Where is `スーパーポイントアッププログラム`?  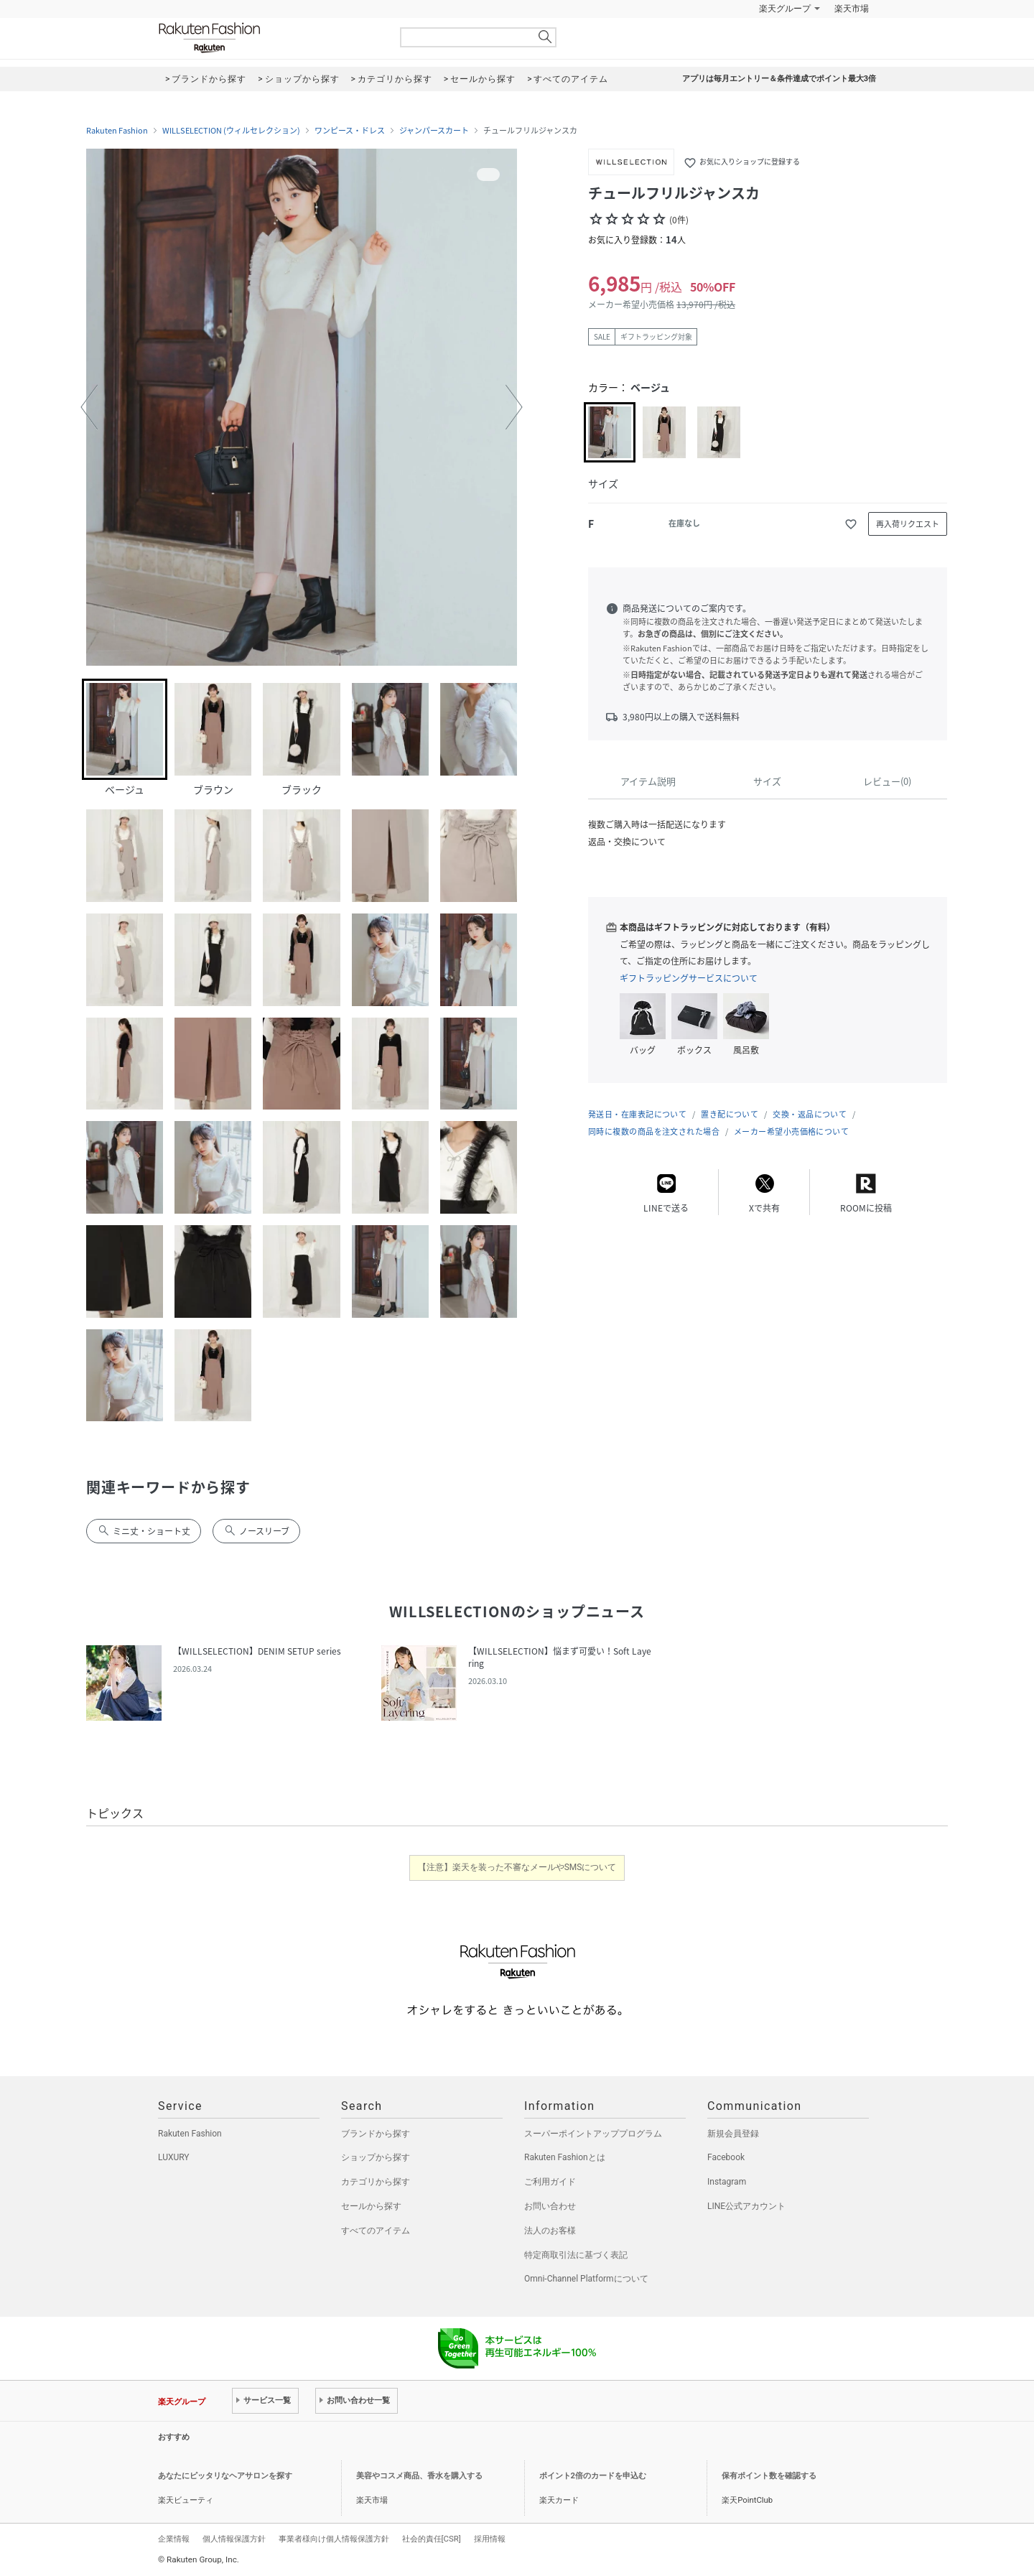 スーパーポイントアッププログラム is located at coordinates (593, 2134).